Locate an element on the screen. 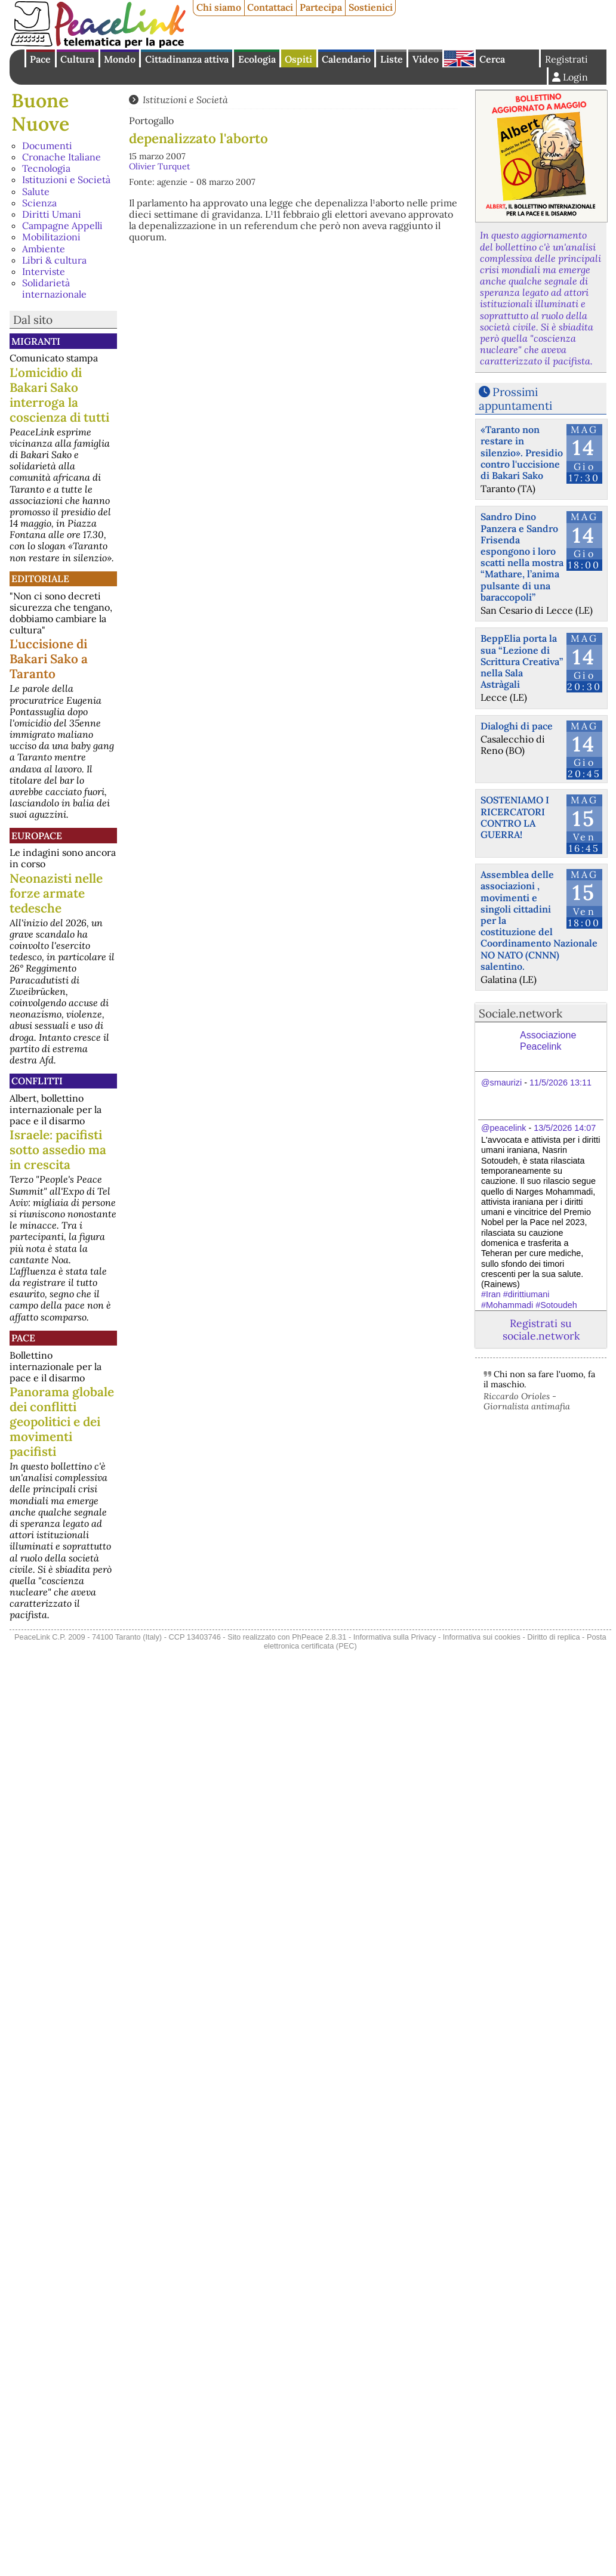  Ambiente is located at coordinates (43, 249).